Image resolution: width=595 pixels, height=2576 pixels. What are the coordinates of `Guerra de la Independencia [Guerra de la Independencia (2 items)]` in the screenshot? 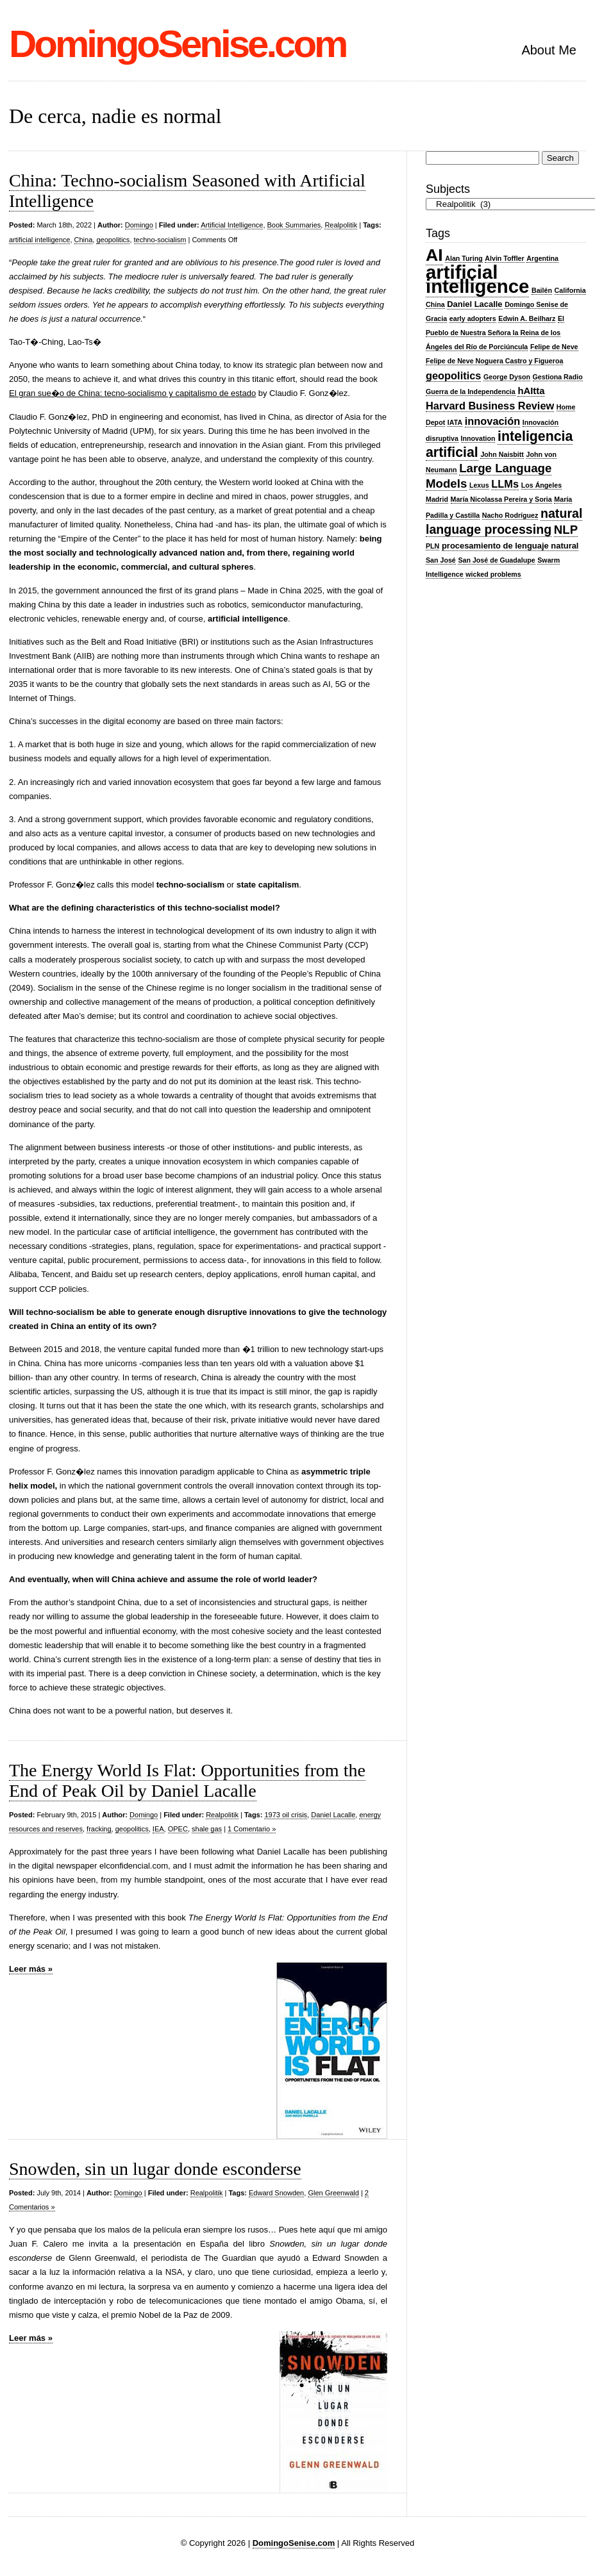 It's located at (470, 391).